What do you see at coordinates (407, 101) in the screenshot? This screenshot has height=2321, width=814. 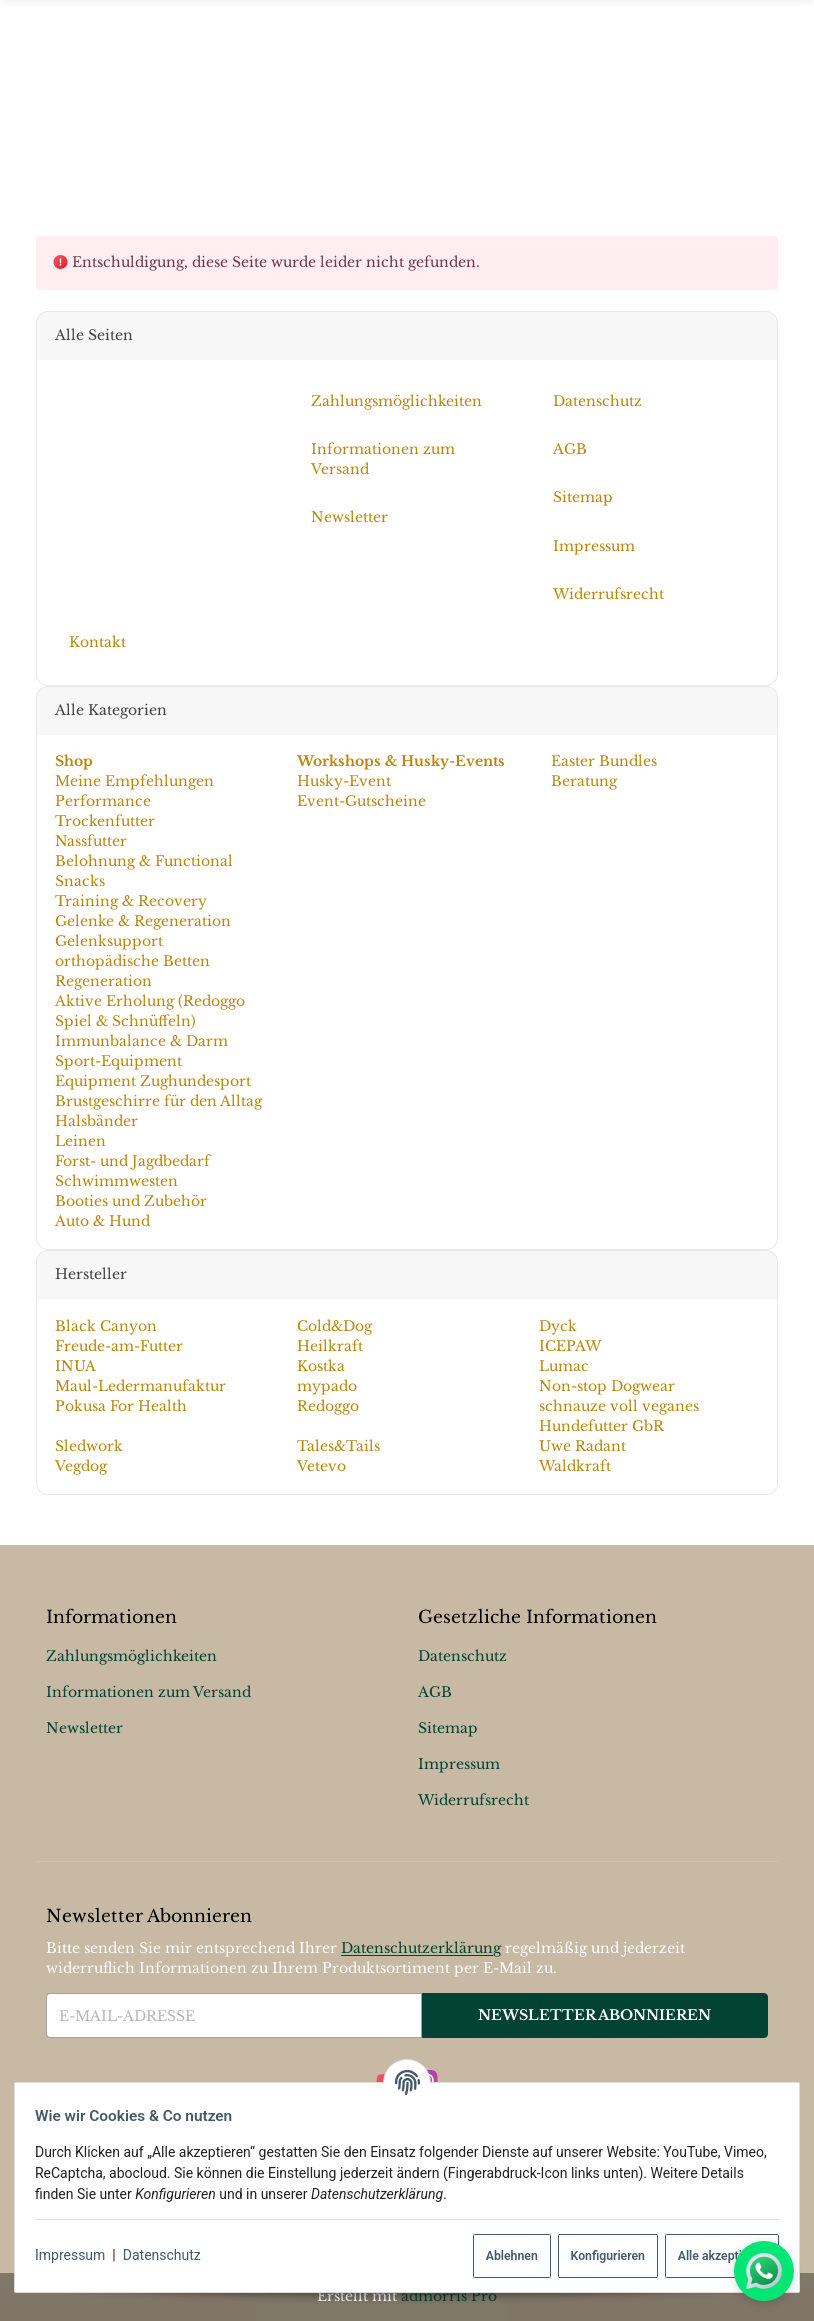 I see `[Menü ausklappbar]` at bounding box center [407, 101].